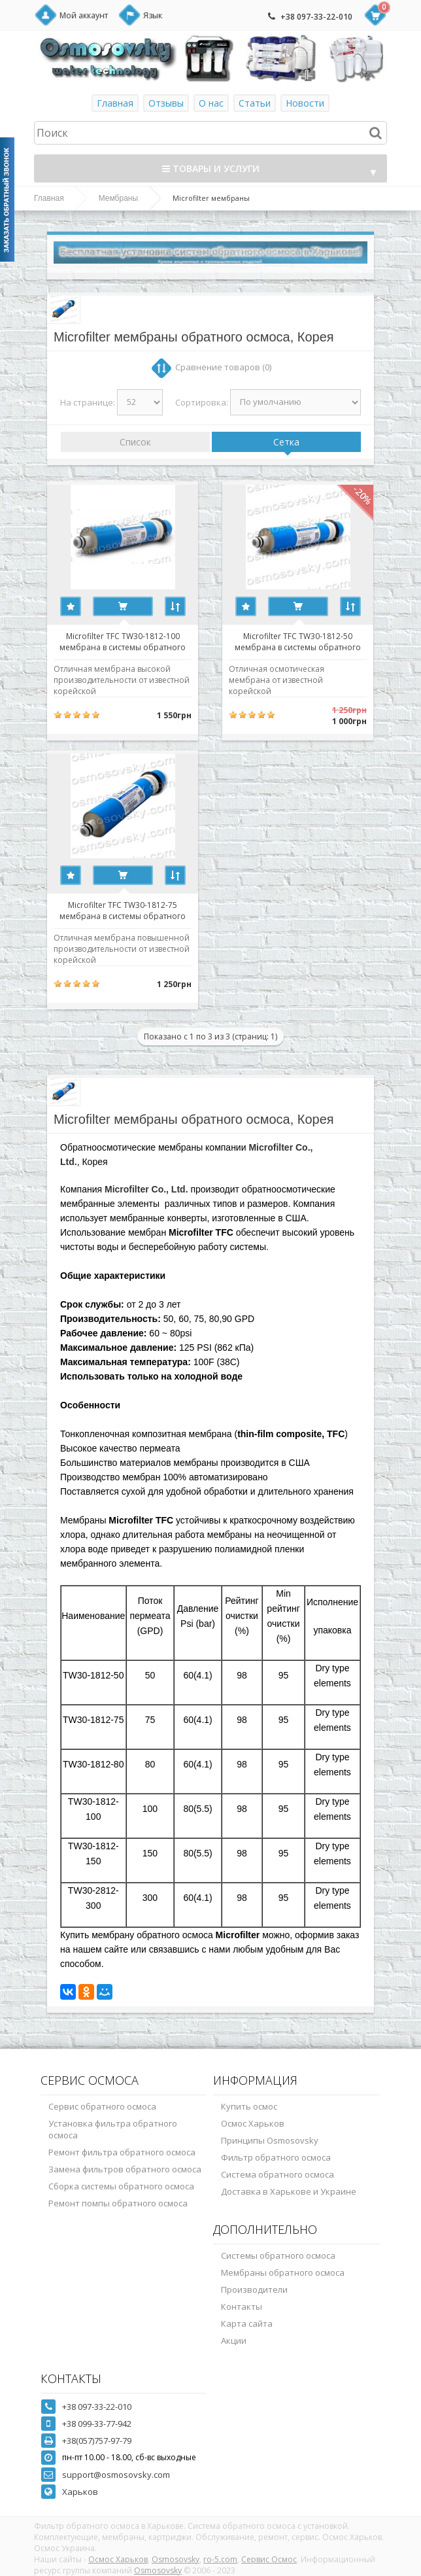 Image resolution: width=421 pixels, height=2576 pixels. What do you see at coordinates (247, 2323) in the screenshot?
I see `Карта сайта` at bounding box center [247, 2323].